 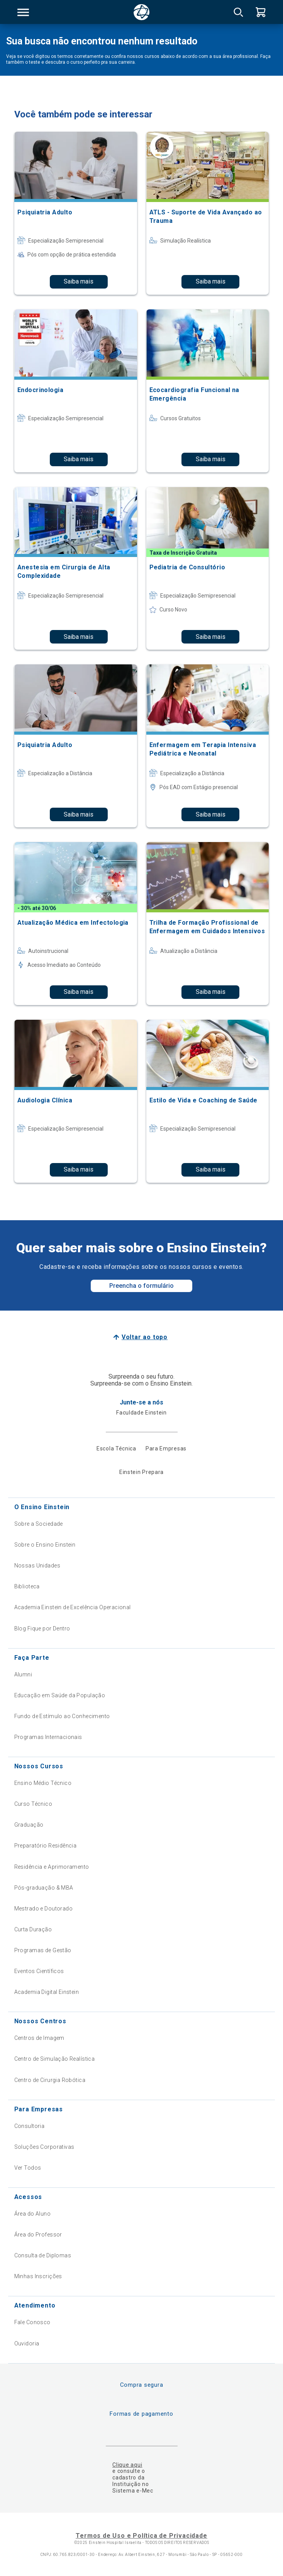 I want to click on Academia Einstein de Excelência Operacional, so click(x=72, y=1607).